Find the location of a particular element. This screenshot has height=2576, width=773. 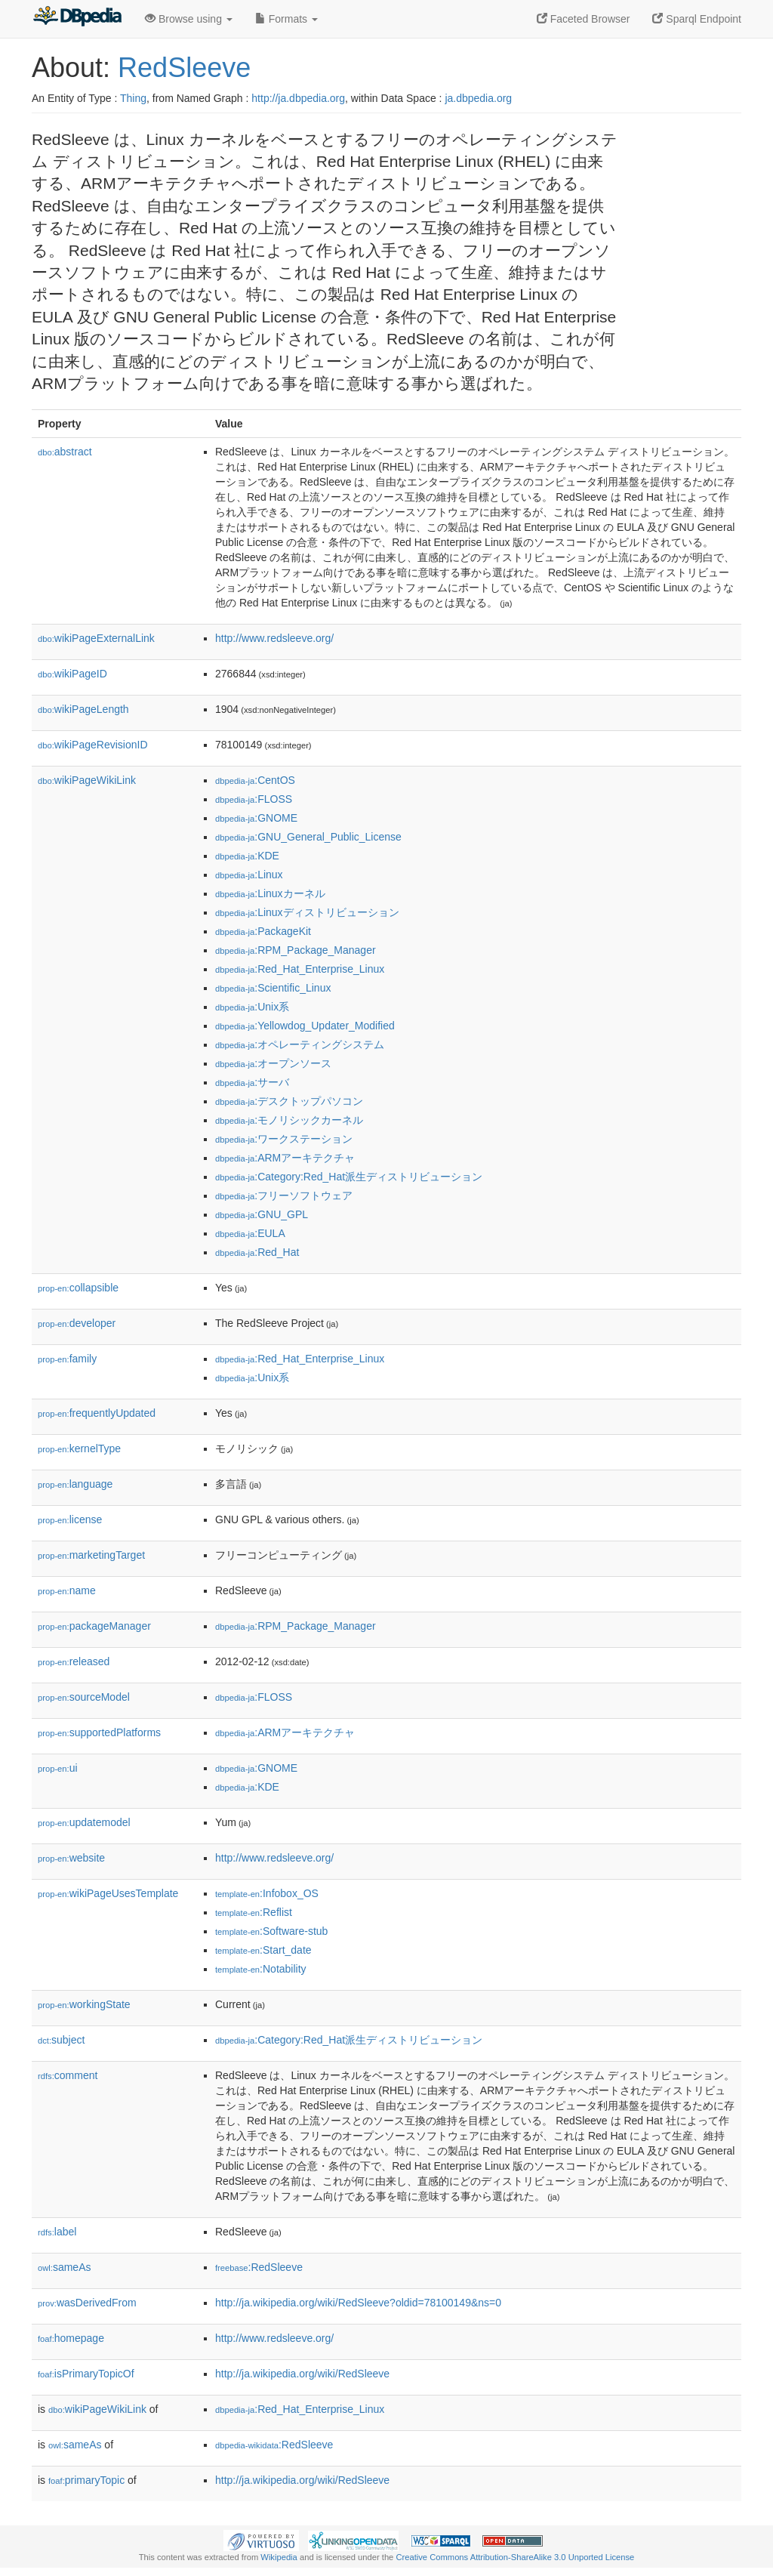

:Yellowdog_Updater_Modified is located at coordinates (305, 1026).